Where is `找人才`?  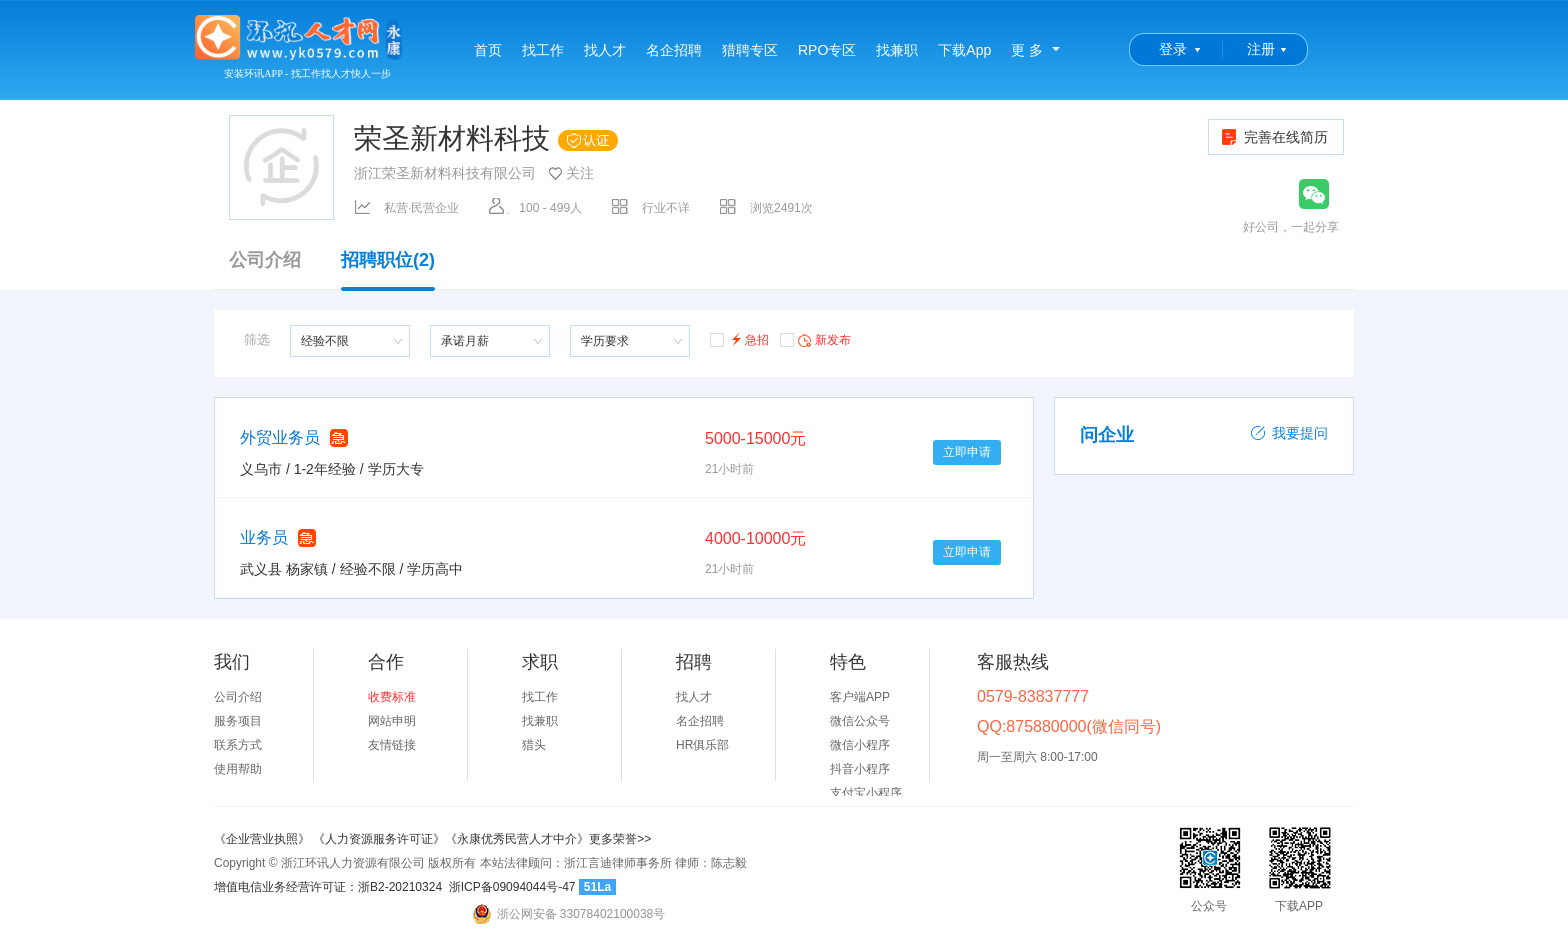 找人才 is located at coordinates (605, 50).